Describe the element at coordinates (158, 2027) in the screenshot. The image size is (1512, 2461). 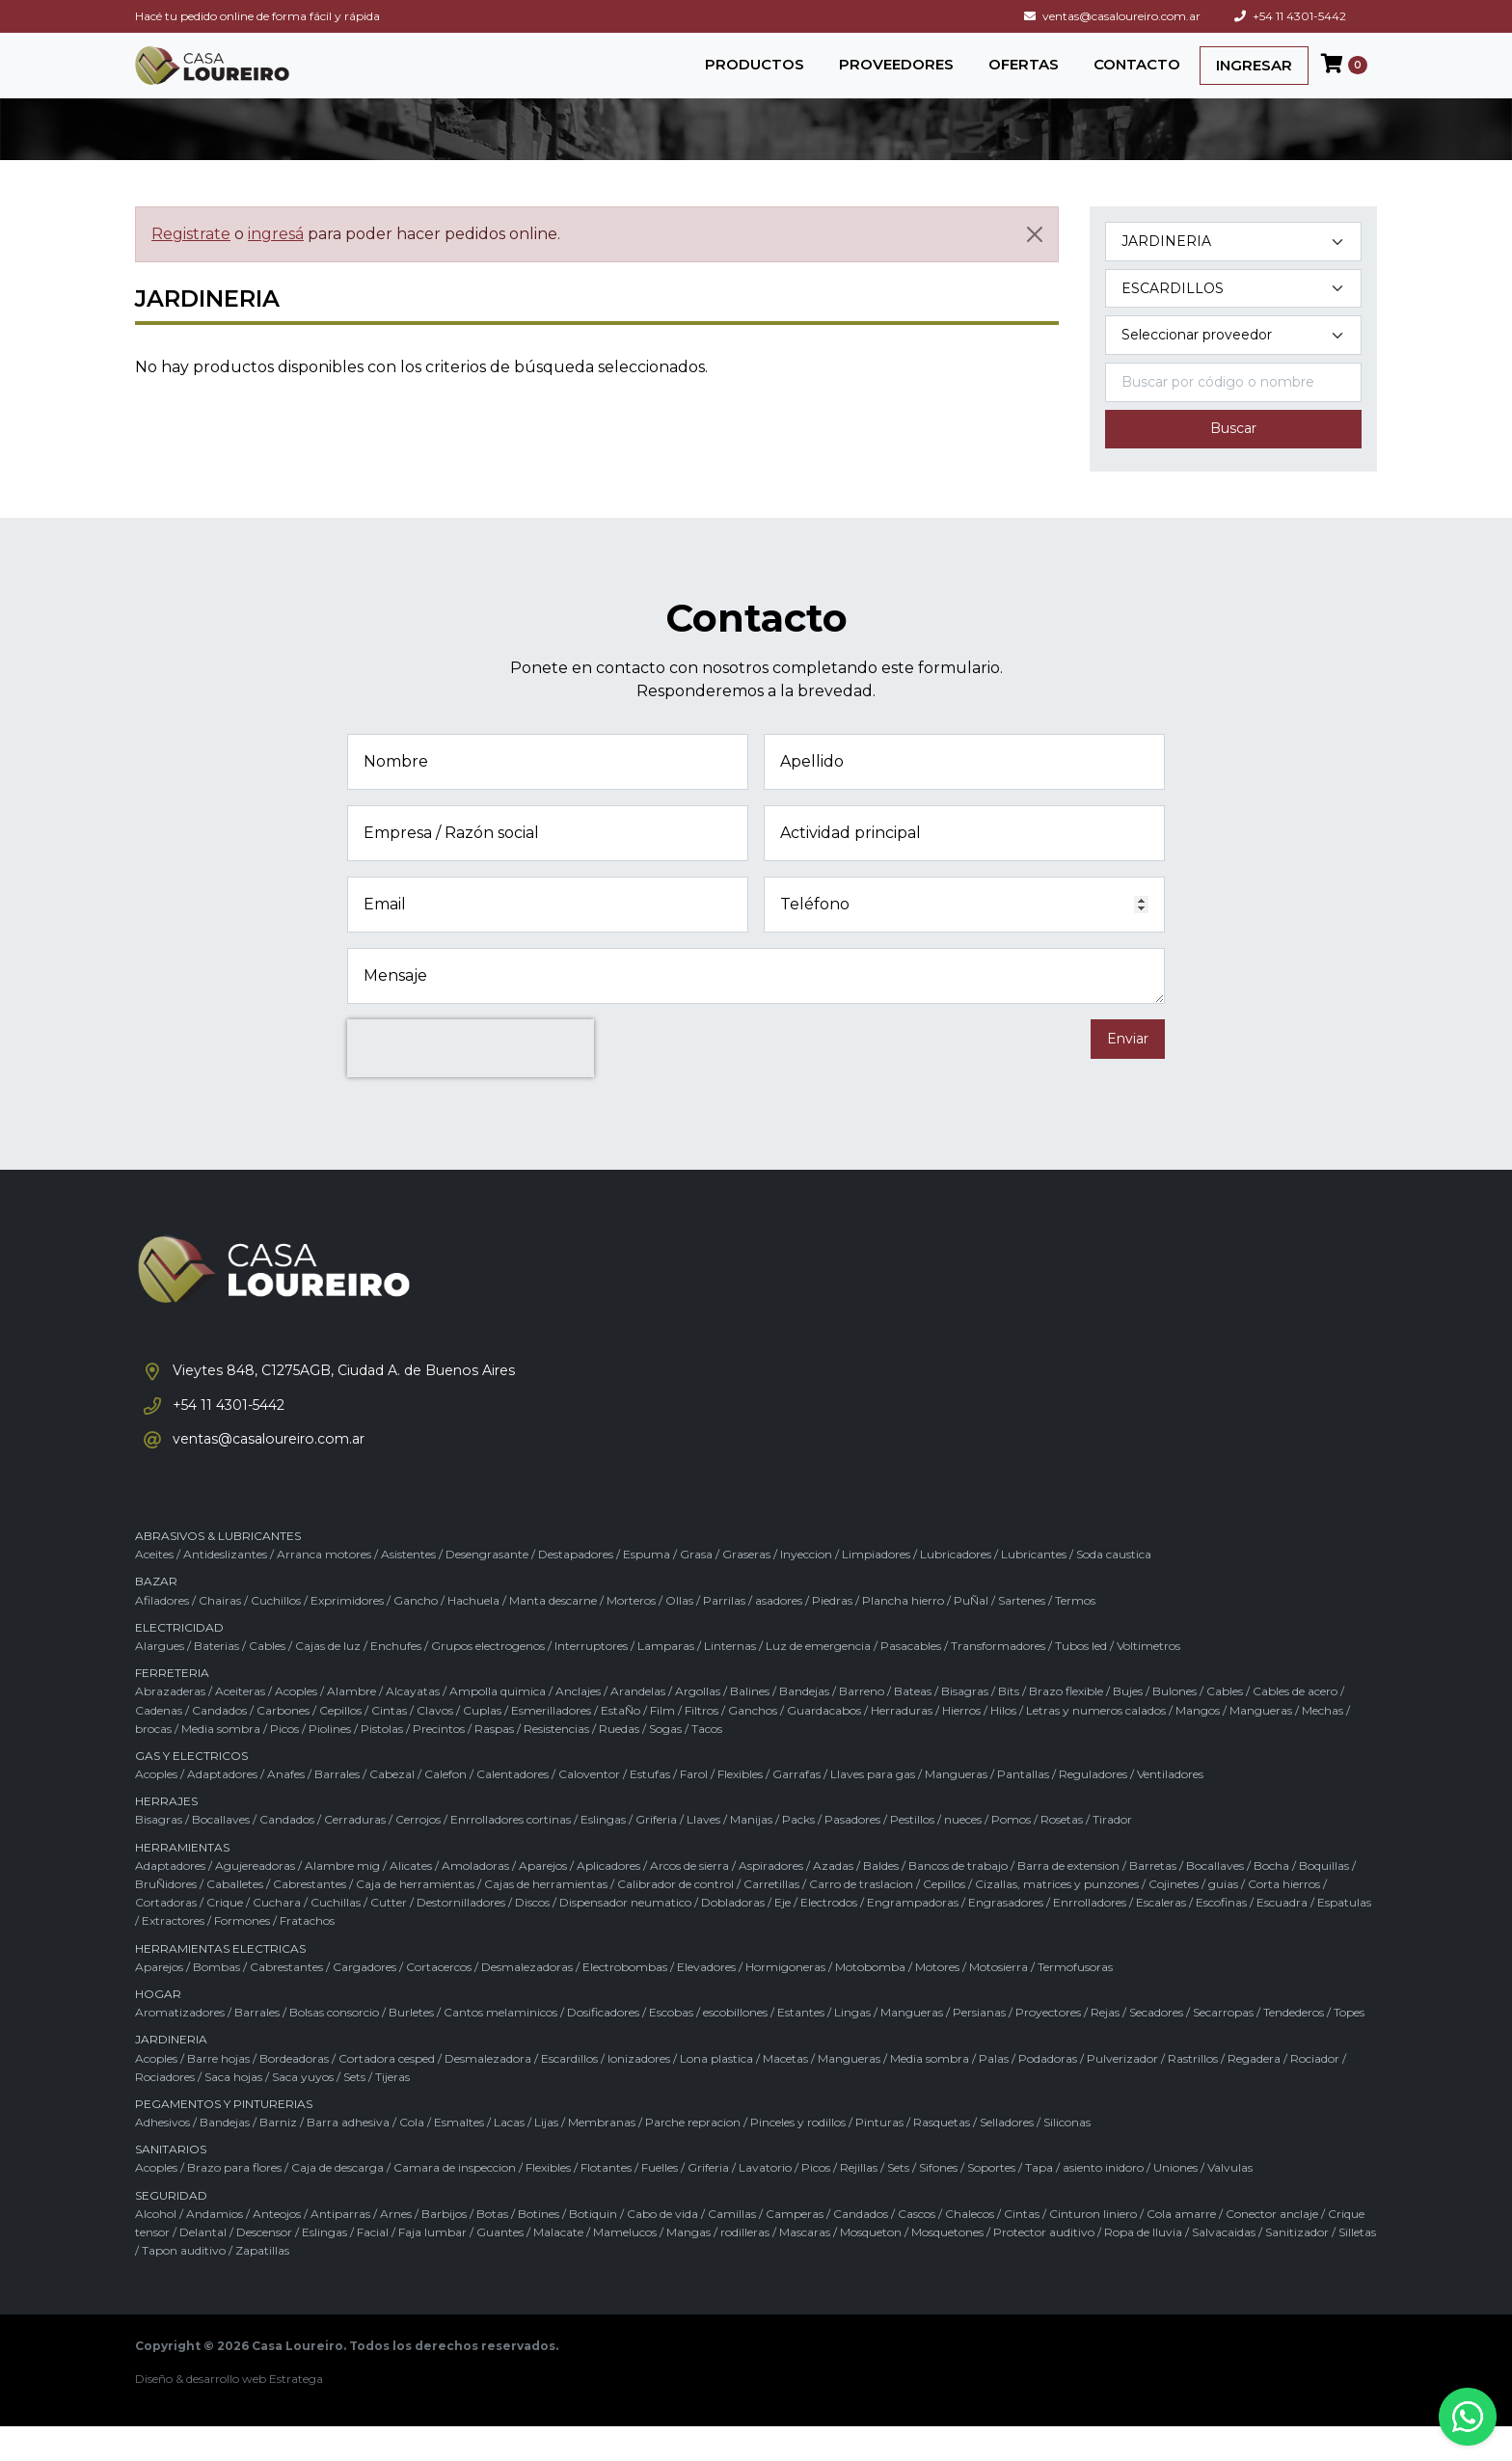
I see `HOGAR` at that location.